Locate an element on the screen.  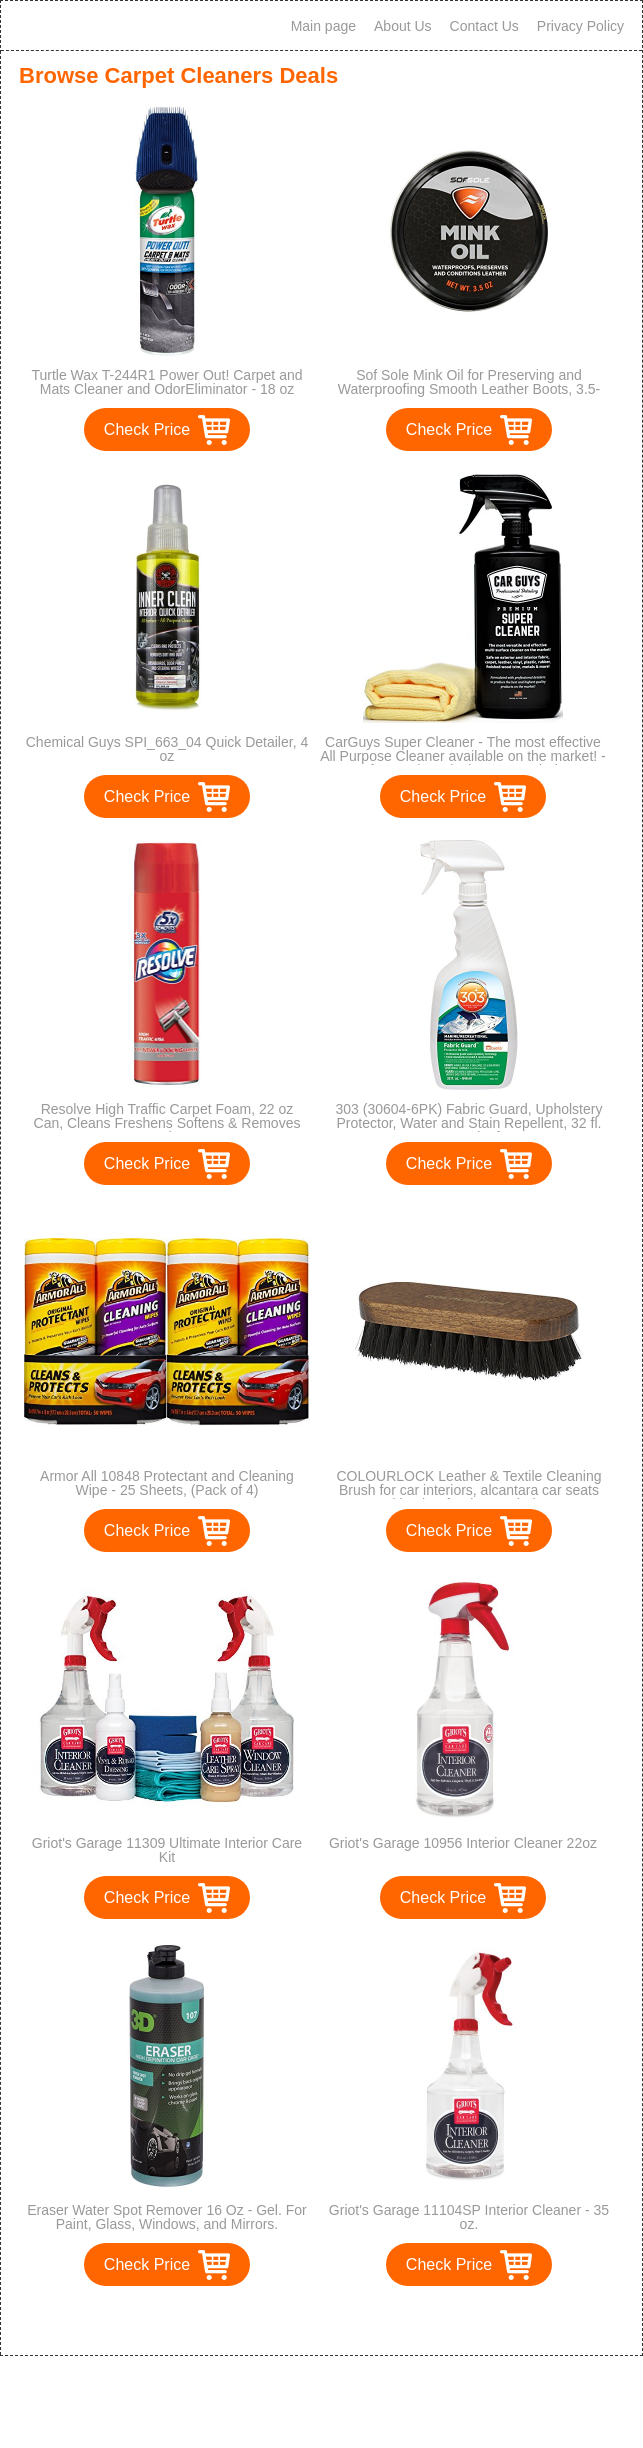
Privacy Policy is located at coordinates (580, 26).